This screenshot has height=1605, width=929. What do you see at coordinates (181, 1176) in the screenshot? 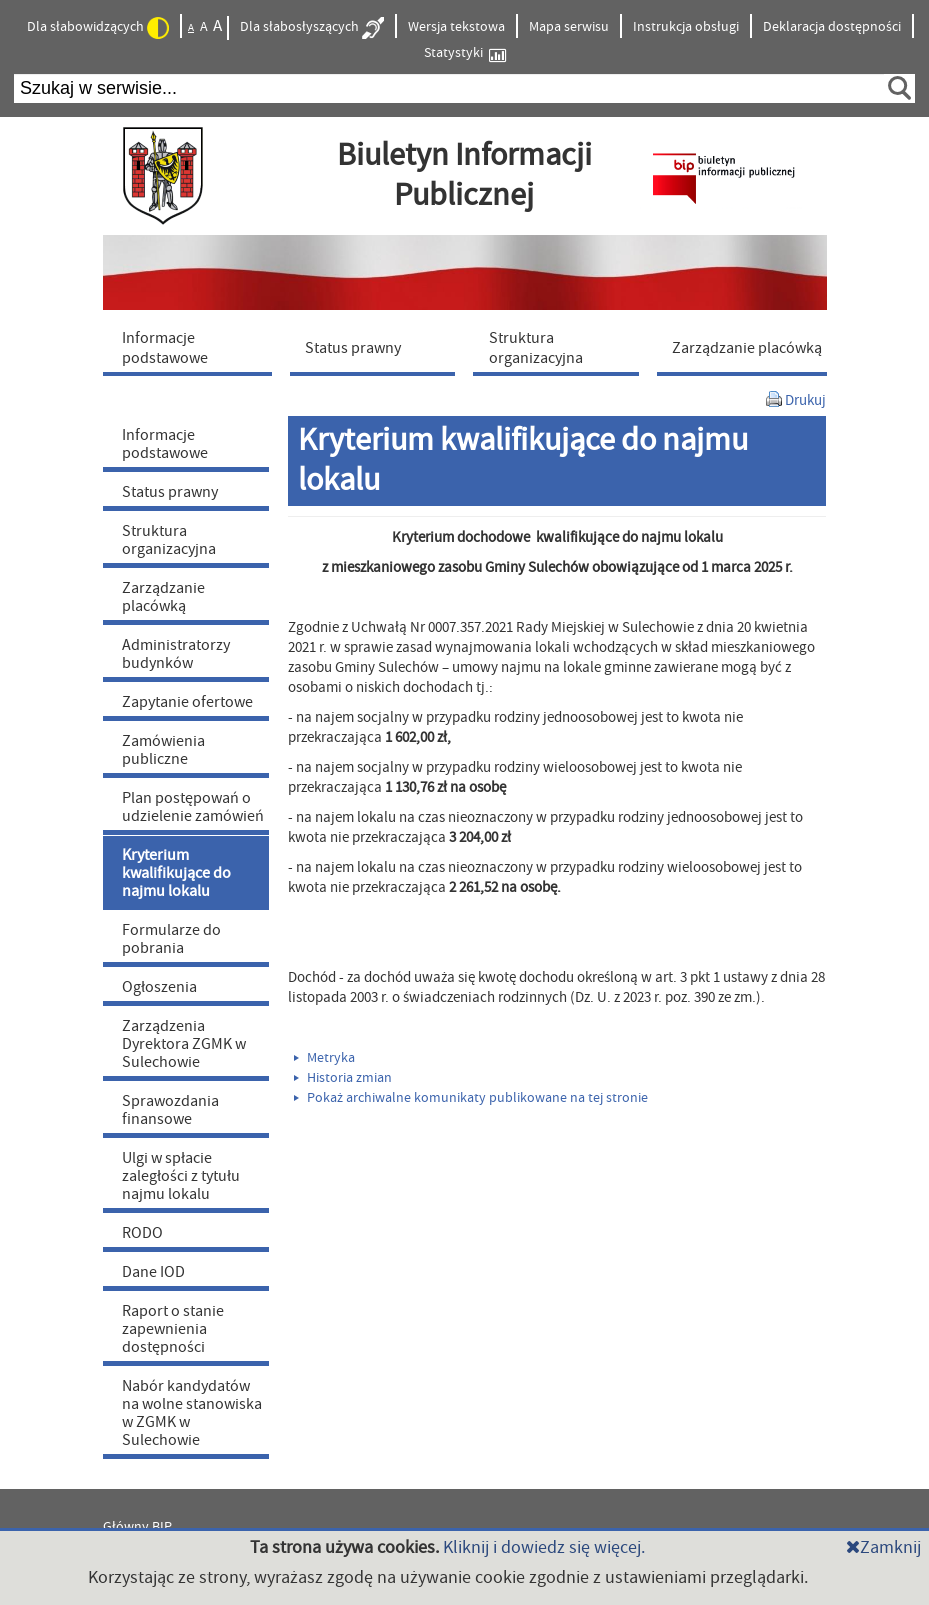
I see `Ulgi w spłacie zaległości z tytułu najmu lokalu` at bounding box center [181, 1176].